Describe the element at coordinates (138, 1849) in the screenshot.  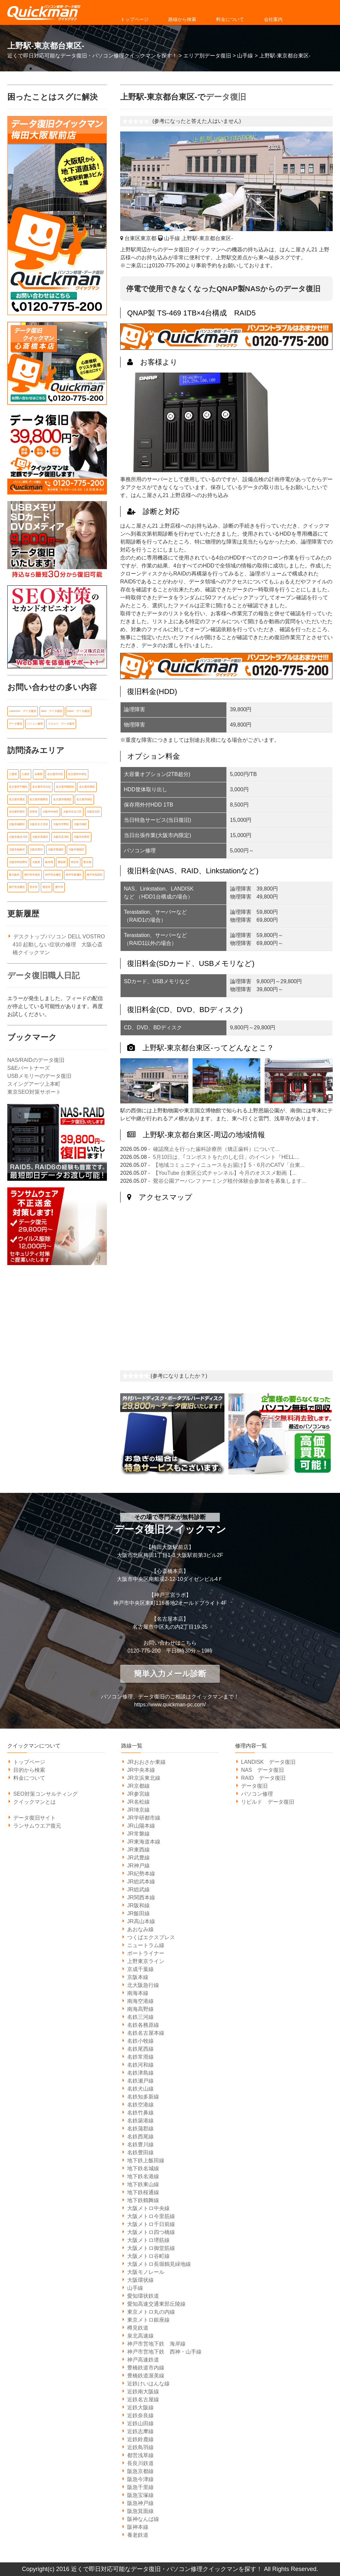
I see `JR東西線` at that location.